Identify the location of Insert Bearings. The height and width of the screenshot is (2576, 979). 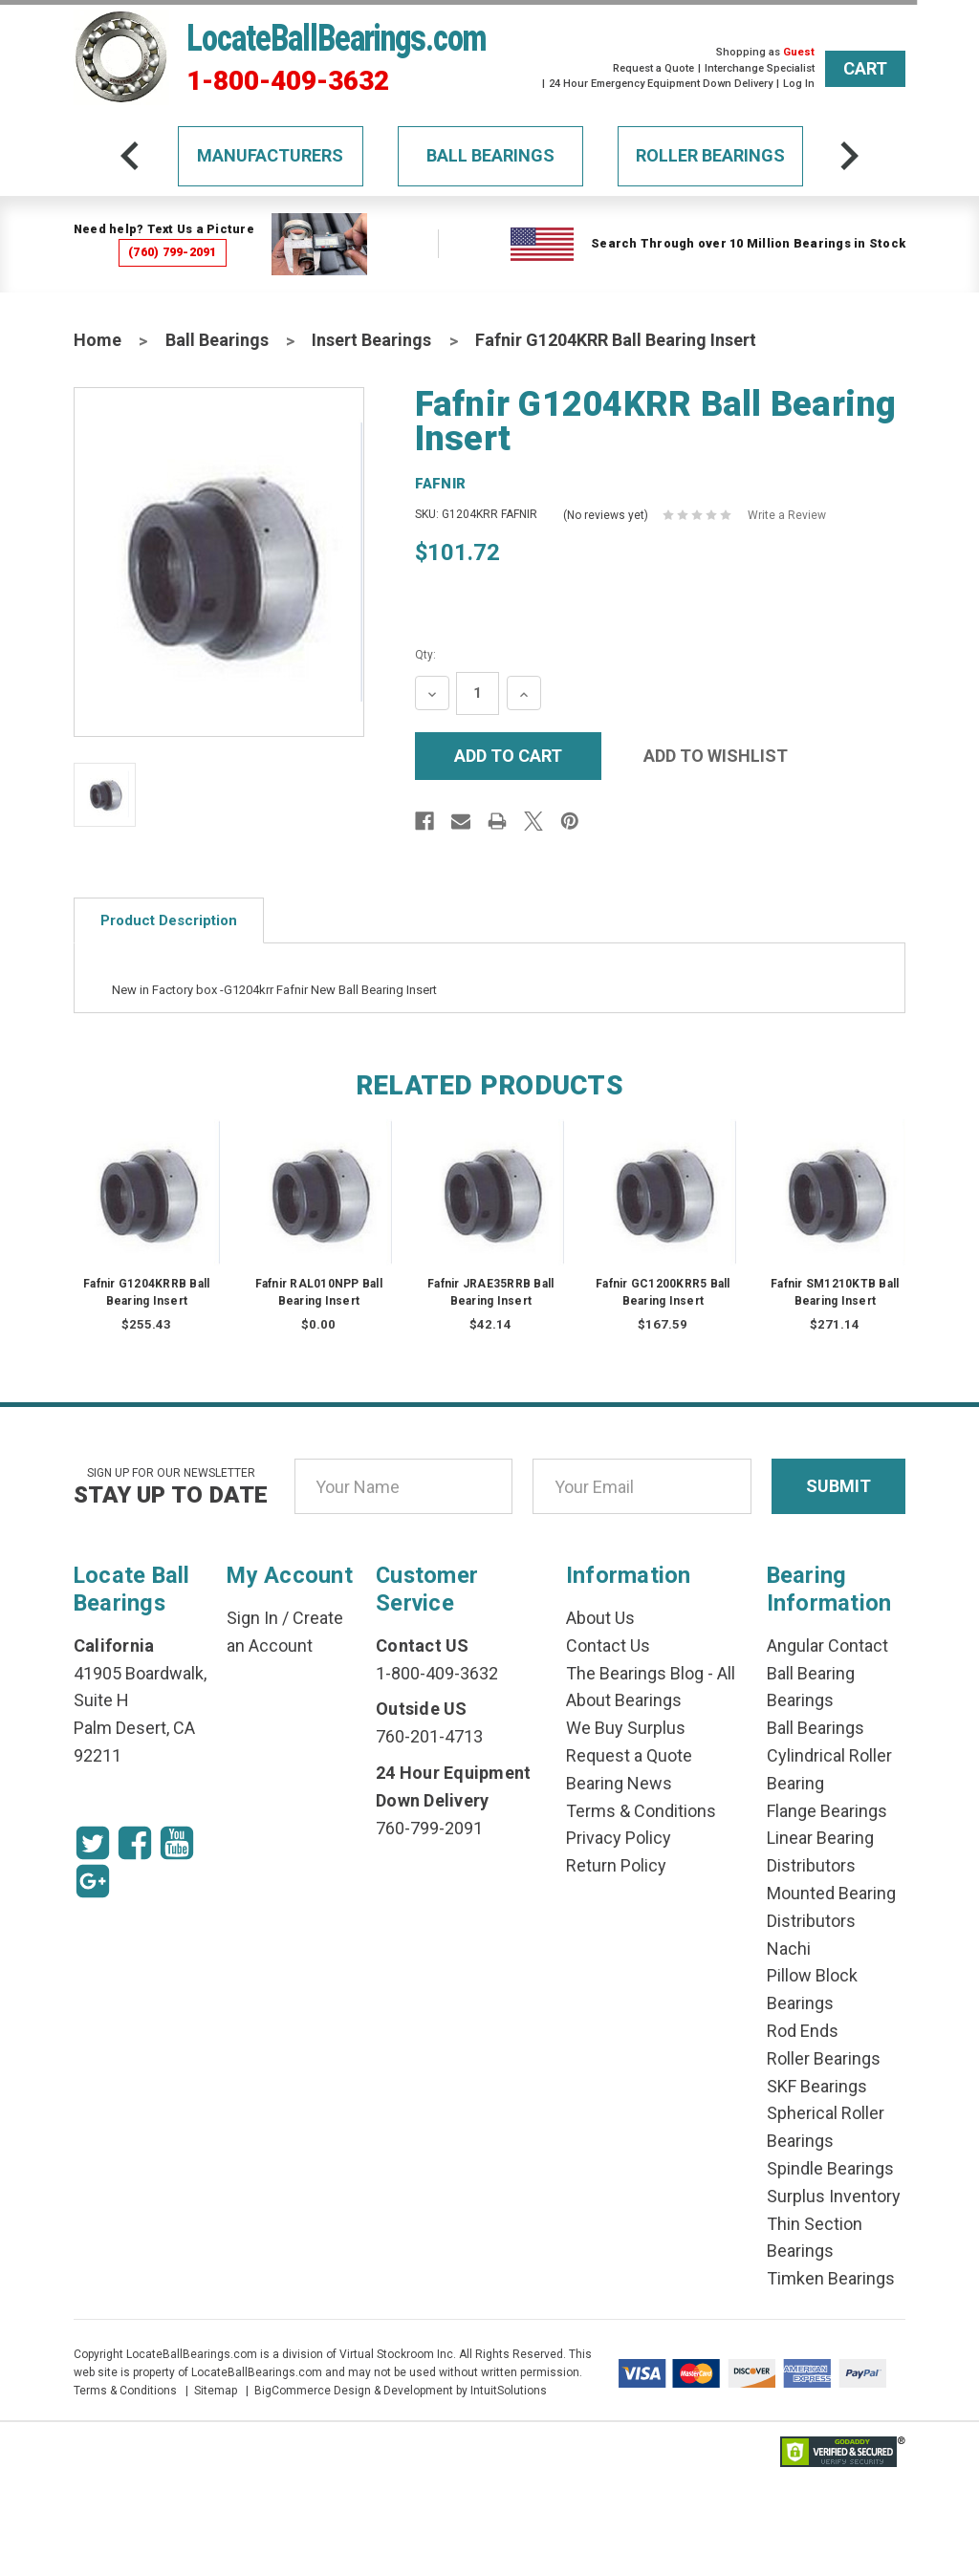
(371, 340).